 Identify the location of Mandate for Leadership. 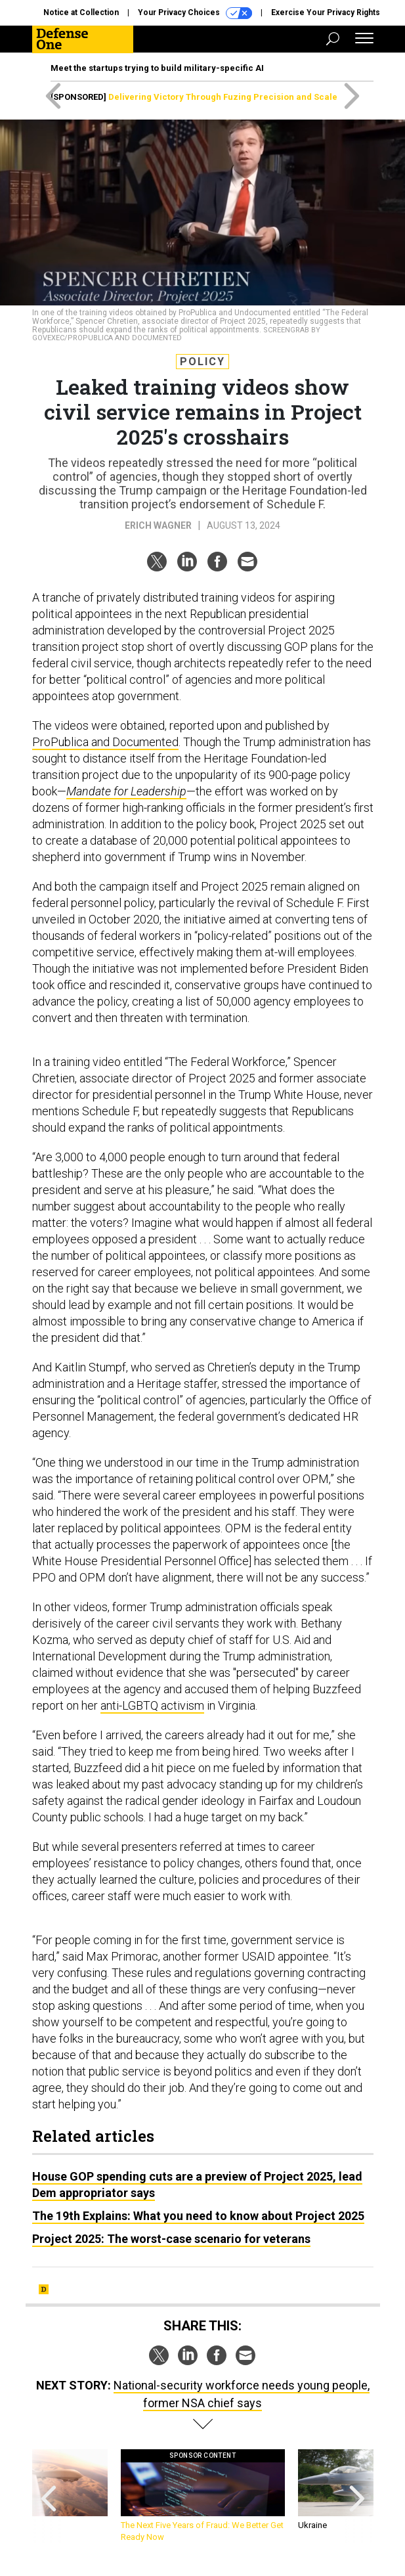
(126, 791).